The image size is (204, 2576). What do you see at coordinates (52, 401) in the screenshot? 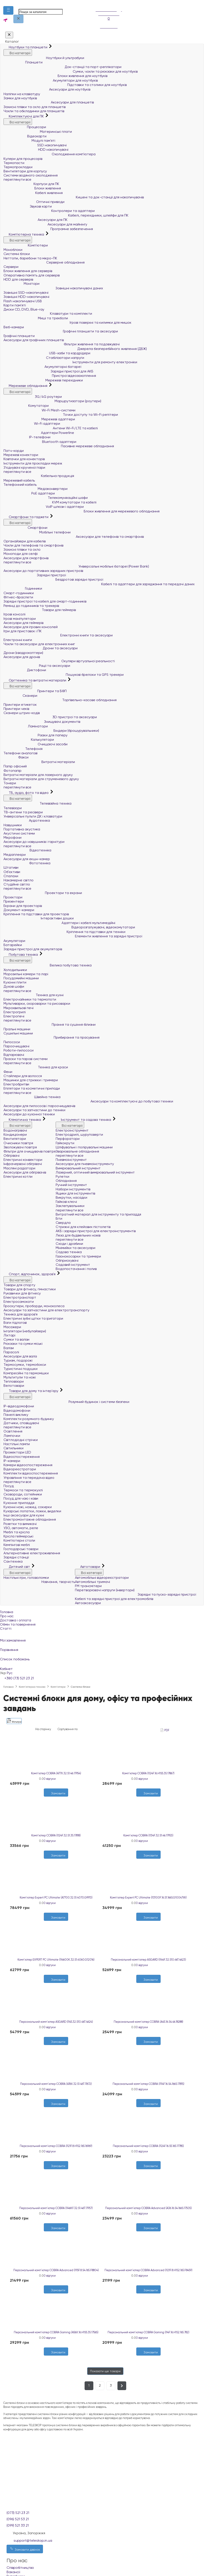
I see `Маршрутизатори (роутери)` at bounding box center [52, 401].